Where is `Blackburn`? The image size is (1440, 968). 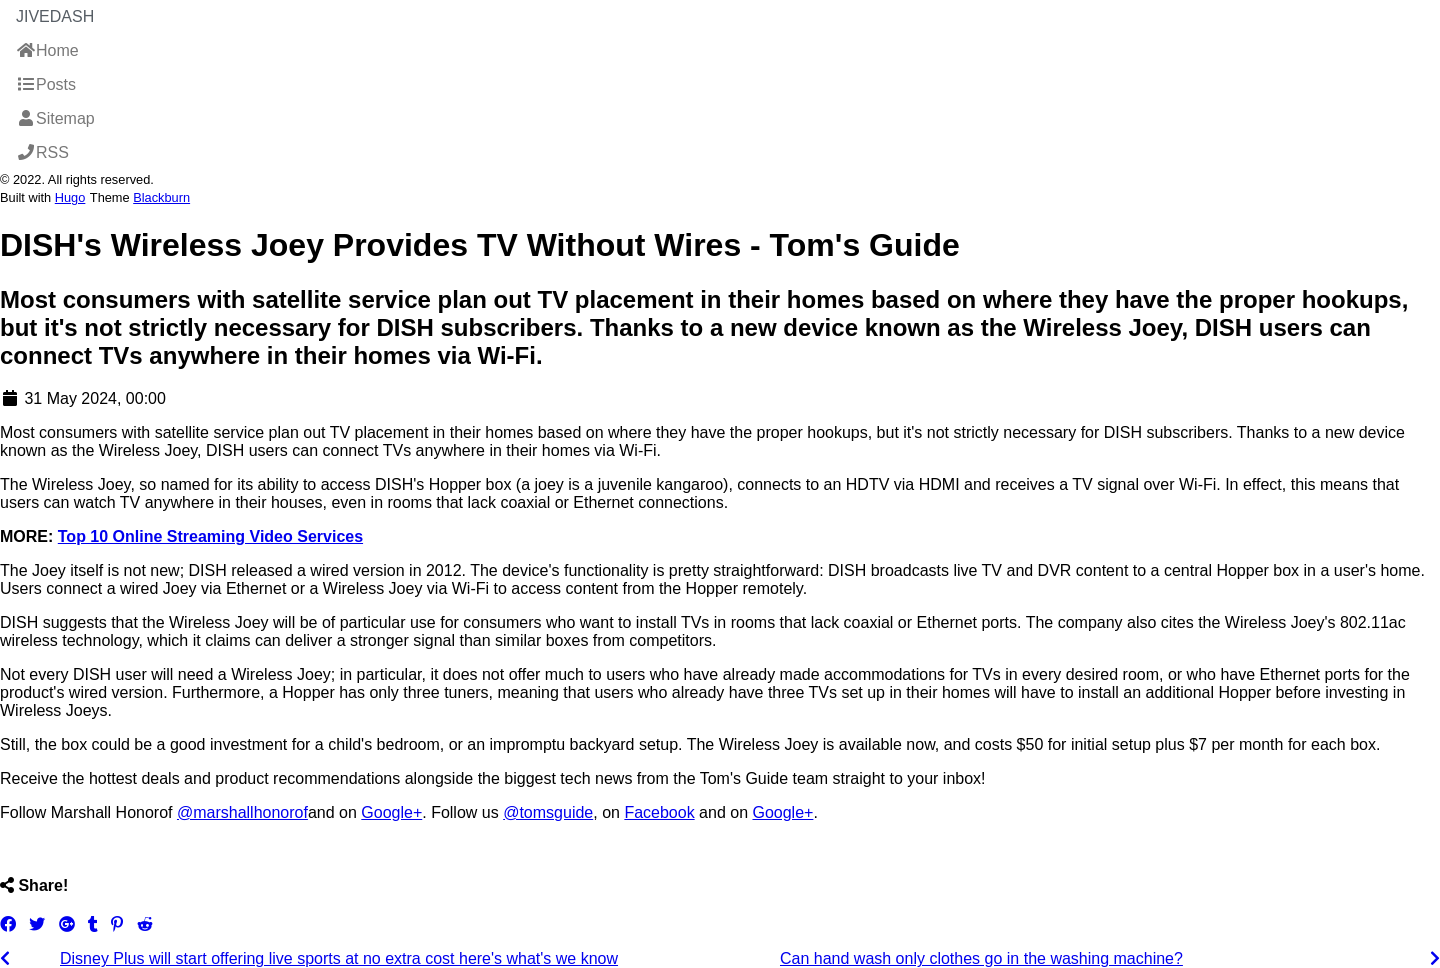
Blackburn is located at coordinates (161, 197).